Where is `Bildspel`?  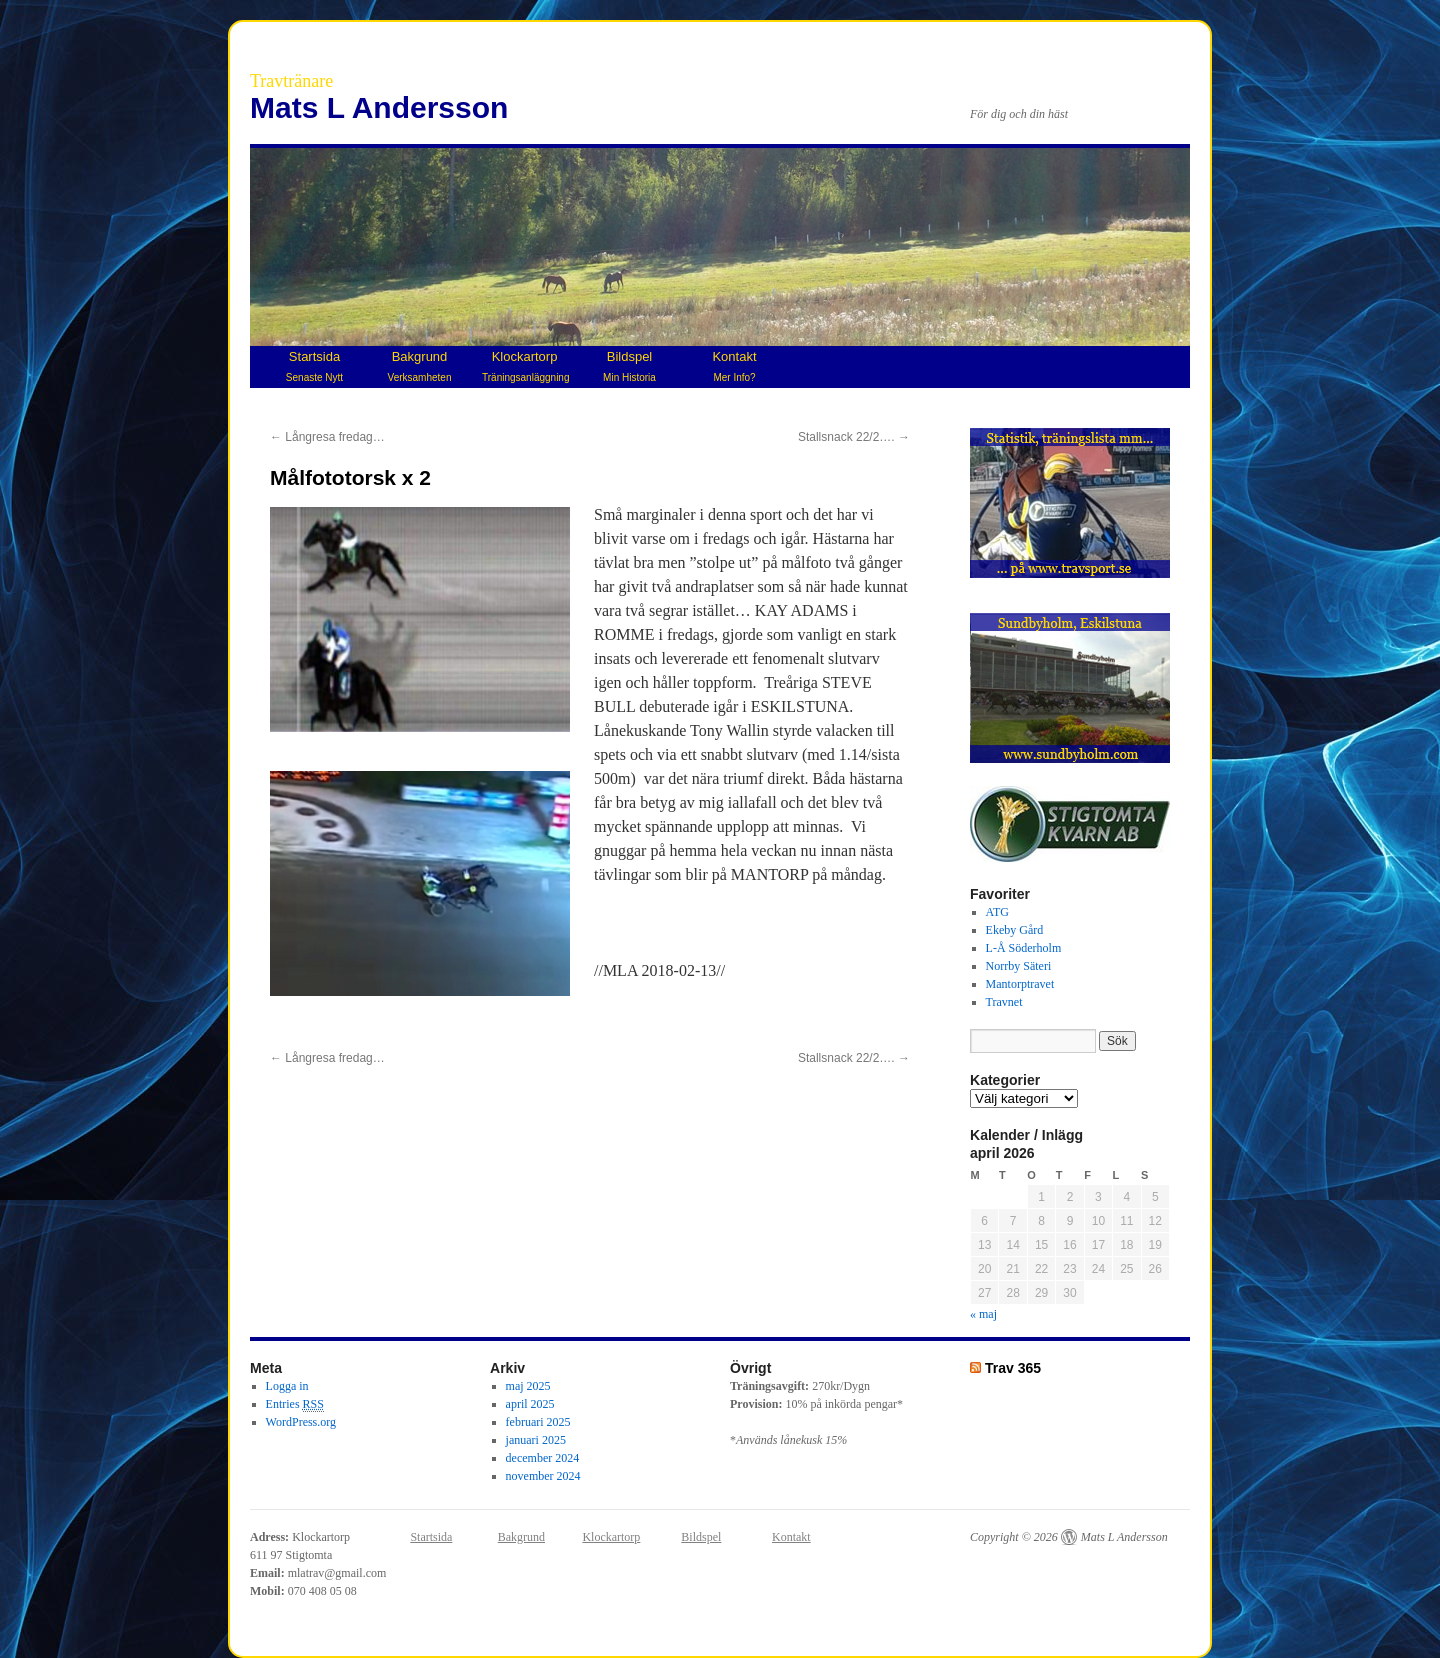 Bildspel is located at coordinates (629, 366).